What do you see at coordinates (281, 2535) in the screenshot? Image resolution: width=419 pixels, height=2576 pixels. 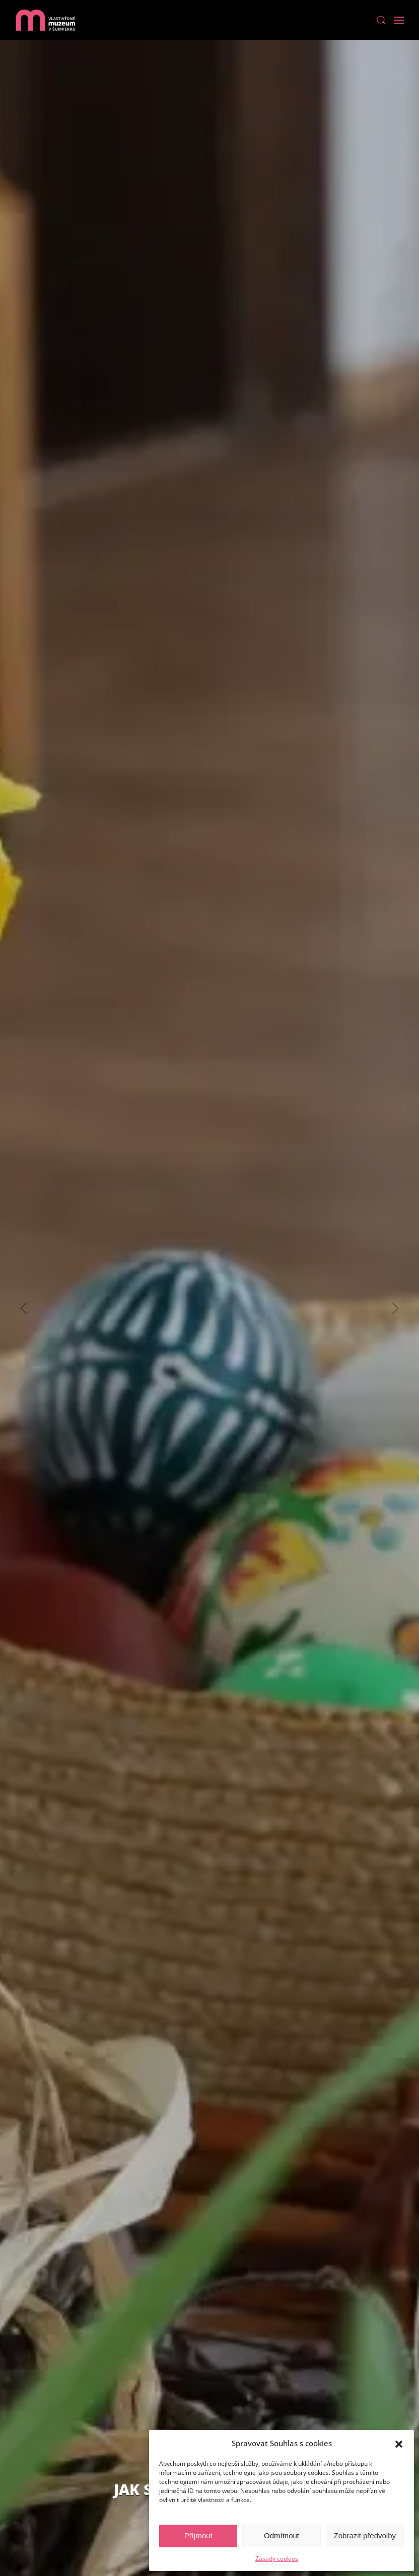 I see `Odmítnout` at bounding box center [281, 2535].